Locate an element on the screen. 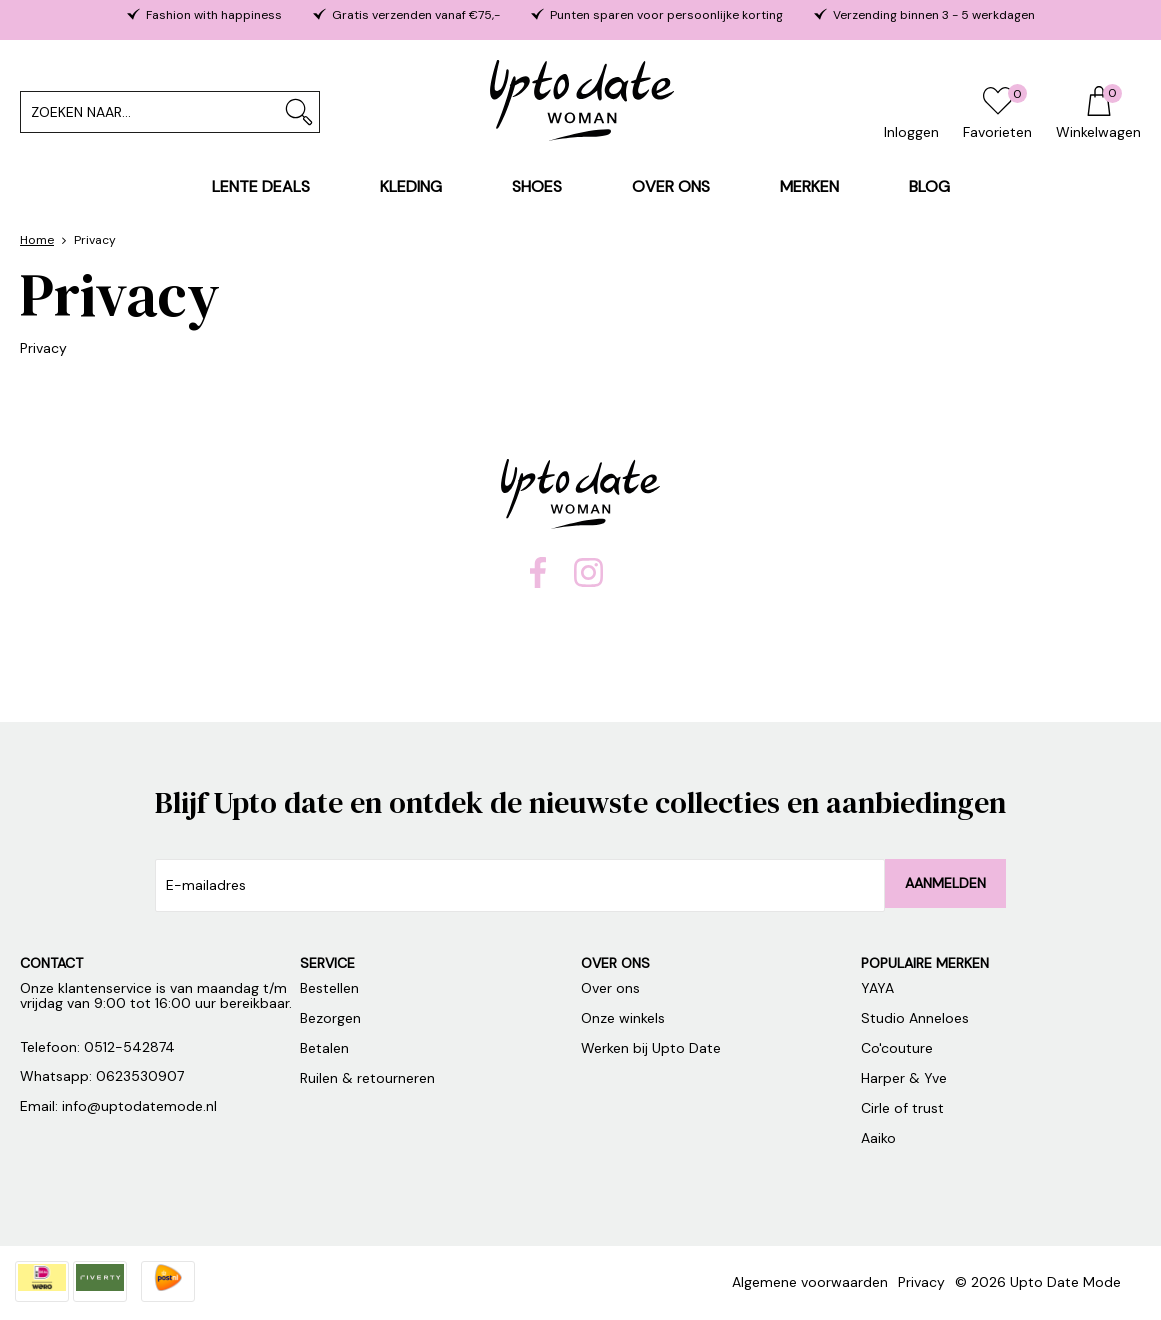 The width and height of the screenshot is (1161, 1320). 0512-542874 is located at coordinates (129, 1047).